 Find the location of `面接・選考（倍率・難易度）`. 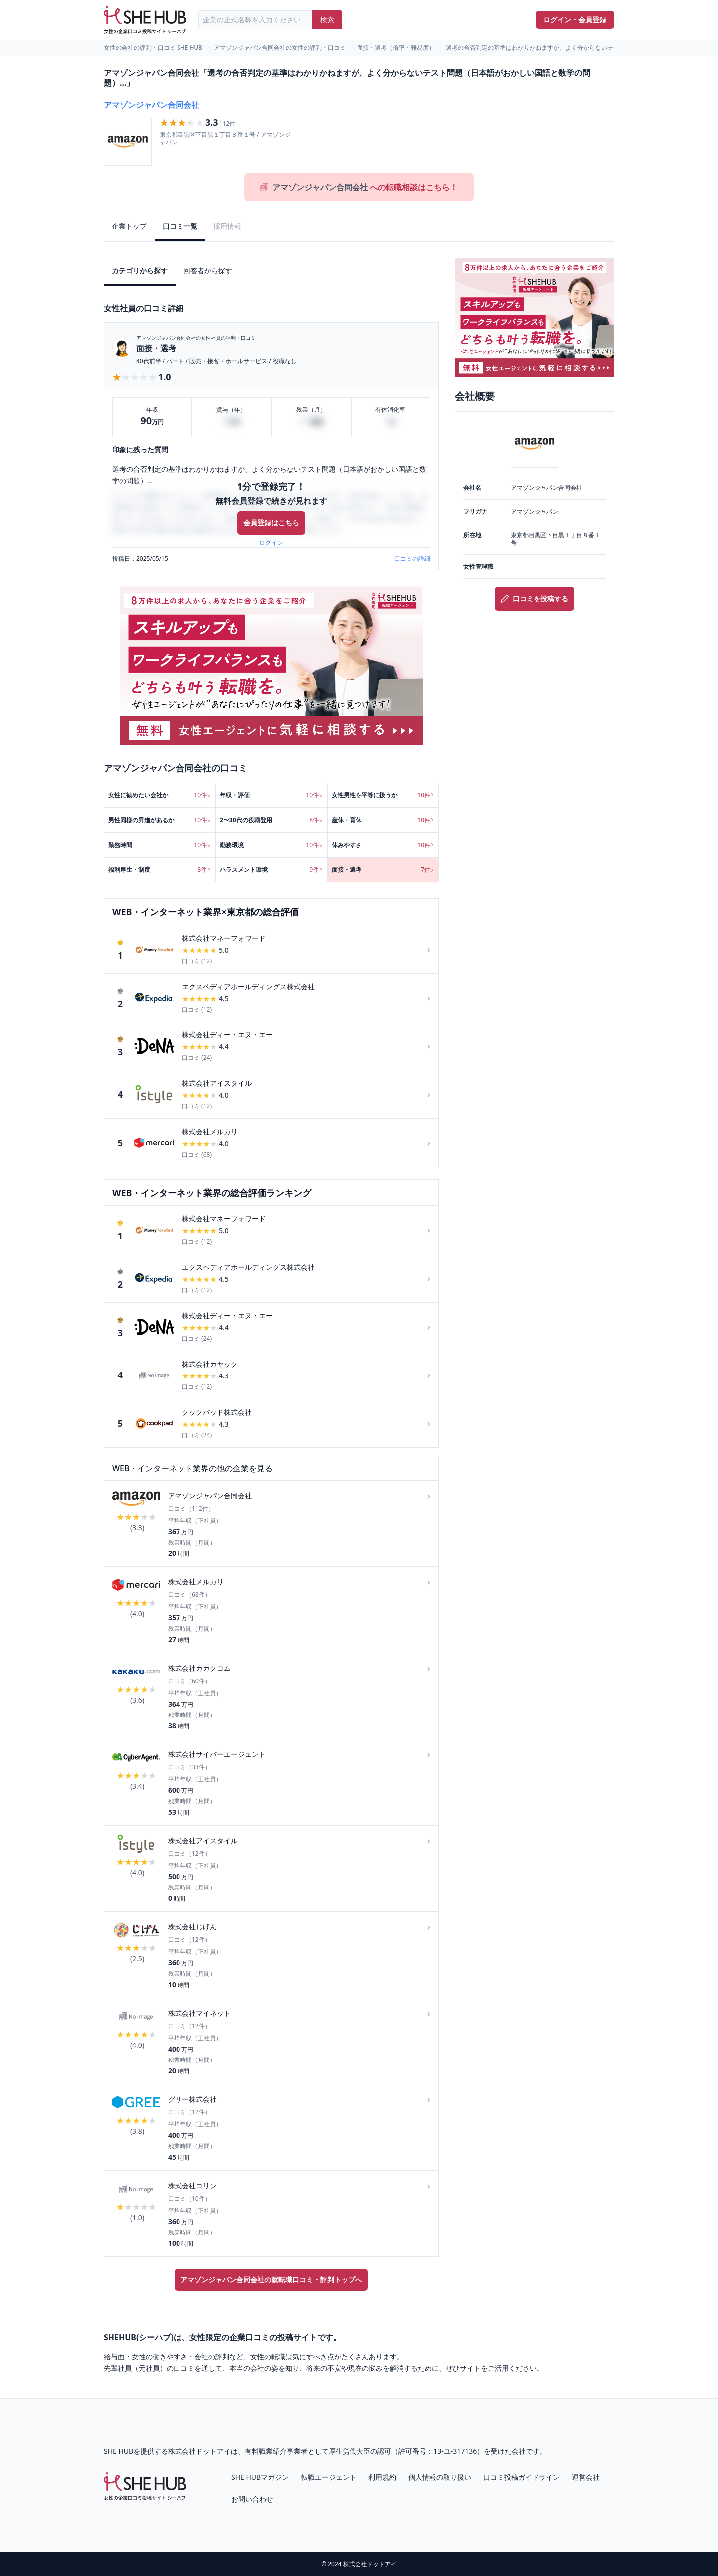

面接・選考（倍率・難易度） is located at coordinates (396, 48).